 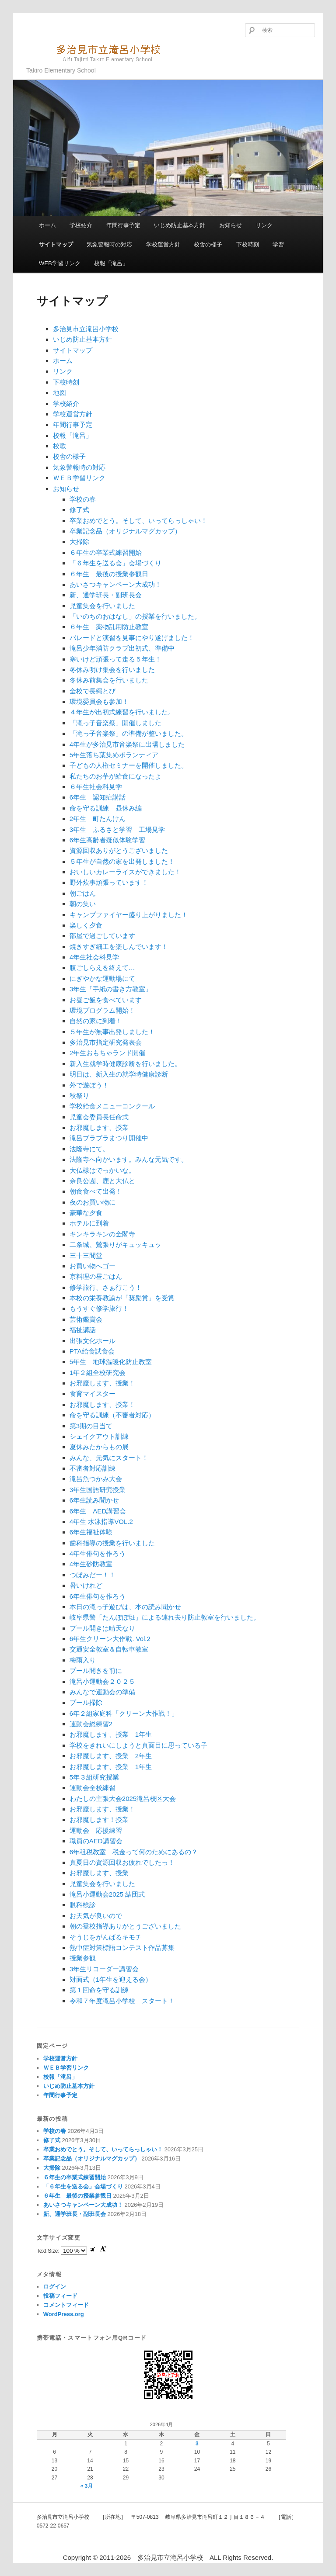 I want to click on 大掃除, so click(x=79, y=541).